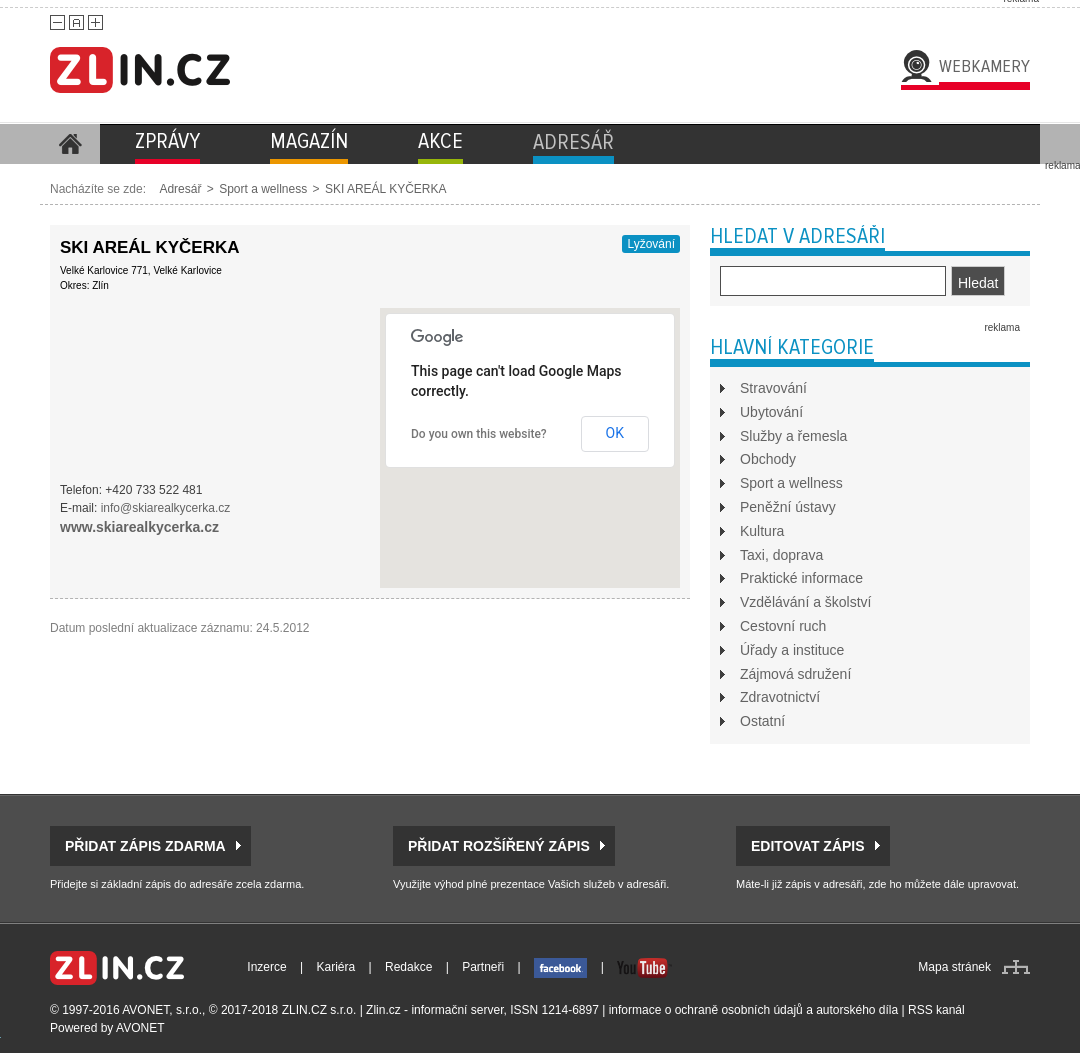  Describe the element at coordinates (139, 527) in the screenshot. I see `www.skiarealkycerka.cz` at that location.